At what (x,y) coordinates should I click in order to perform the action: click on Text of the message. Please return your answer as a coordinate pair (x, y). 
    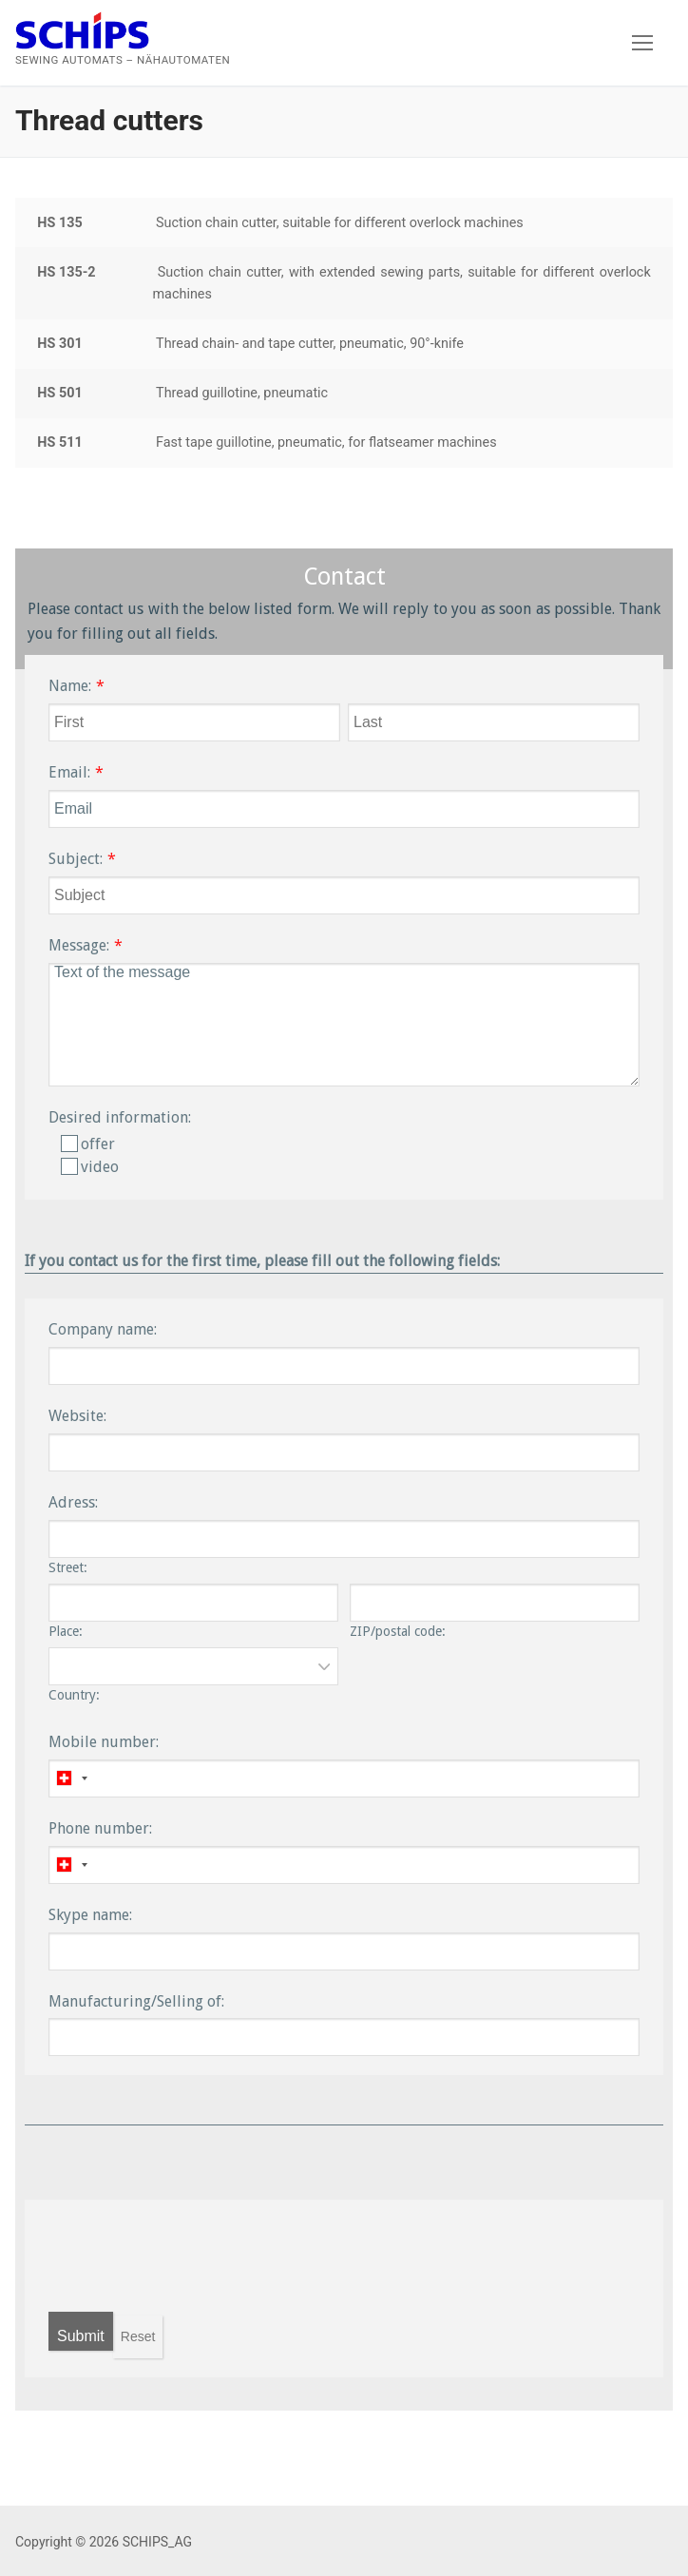
    Looking at the image, I should click on (344, 1024).